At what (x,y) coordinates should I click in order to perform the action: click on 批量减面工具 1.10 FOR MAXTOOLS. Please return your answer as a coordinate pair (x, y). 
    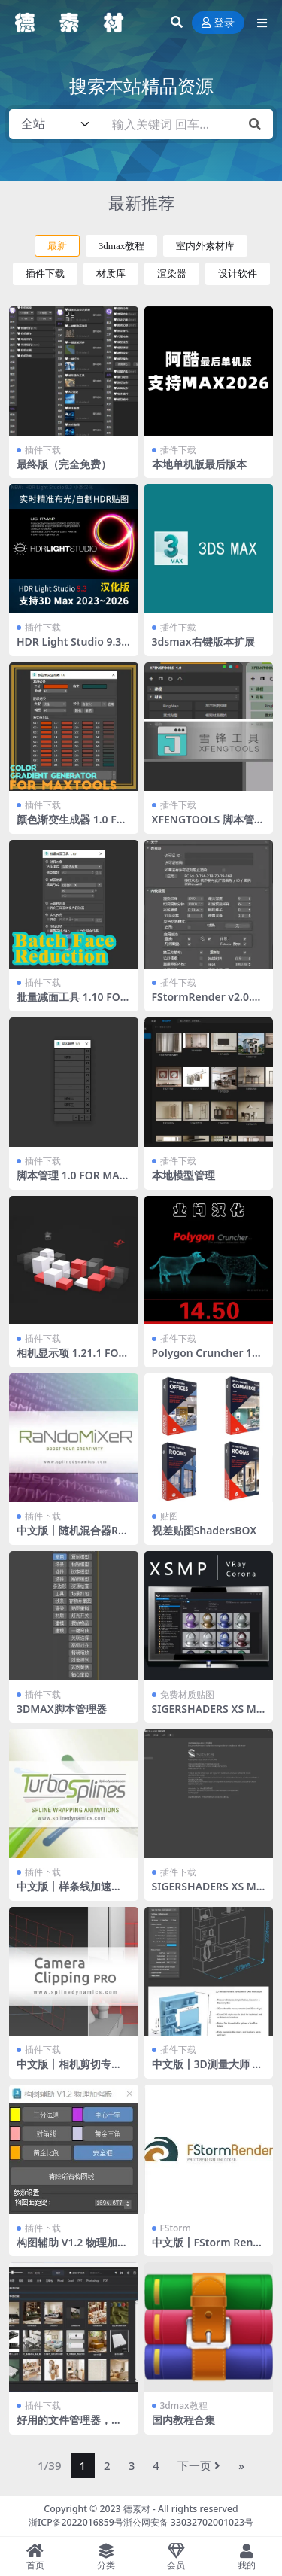
    Looking at the image, I should click on (72, 1003).